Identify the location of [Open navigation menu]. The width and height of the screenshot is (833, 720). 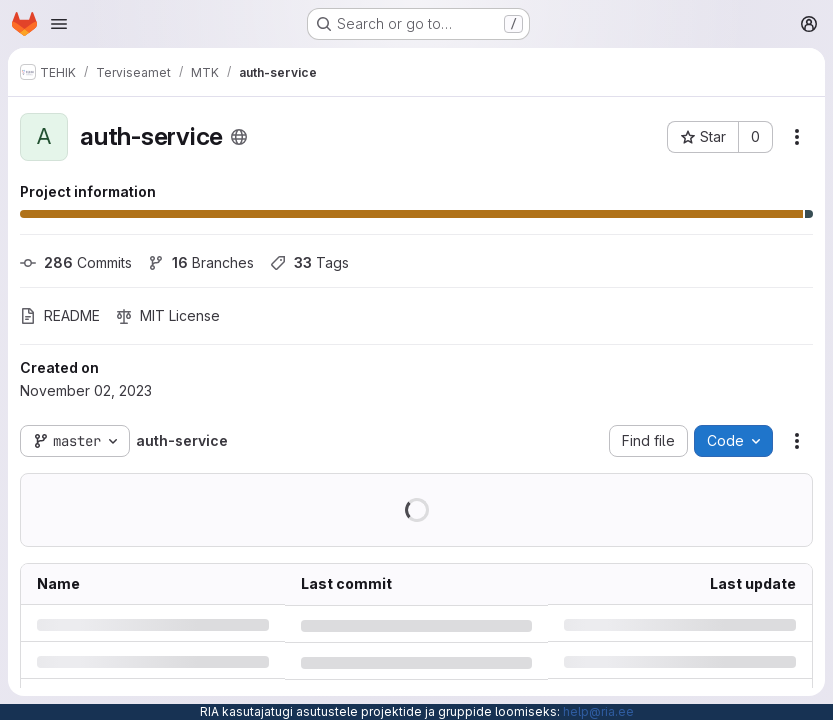
(59, 24).